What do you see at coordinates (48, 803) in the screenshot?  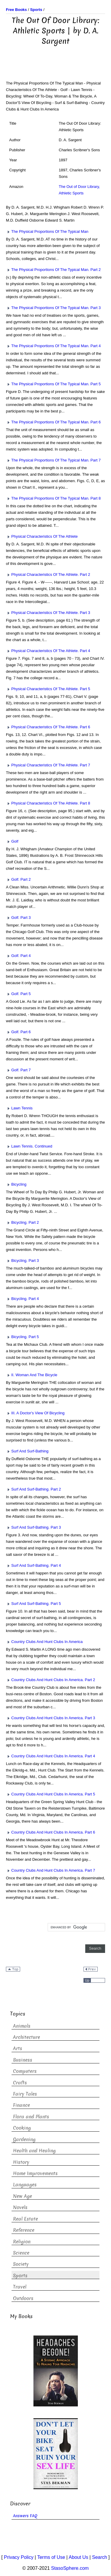 I see `Physical Characteristics Of The Athlete. Part 8` at bounding box center [48, 803].